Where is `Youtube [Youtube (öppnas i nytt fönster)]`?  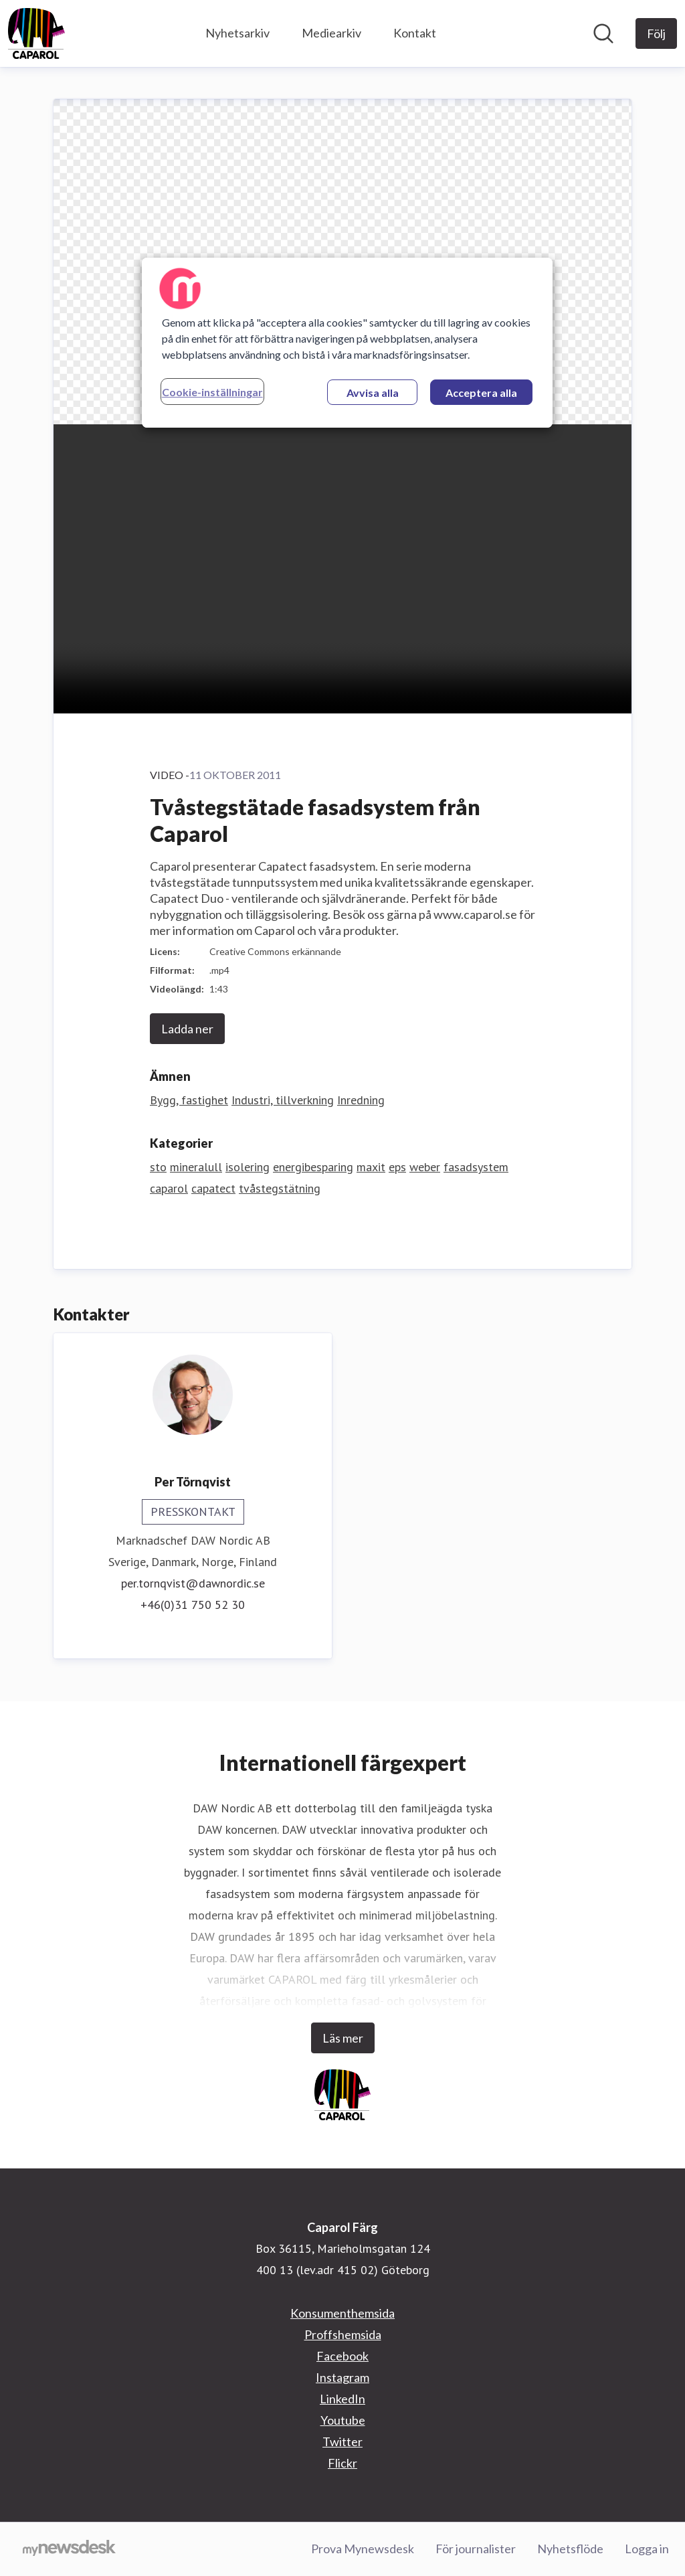
Youtube [Youtube (öppnas i nytt fönster)] is located at coordinates (342, 2420).